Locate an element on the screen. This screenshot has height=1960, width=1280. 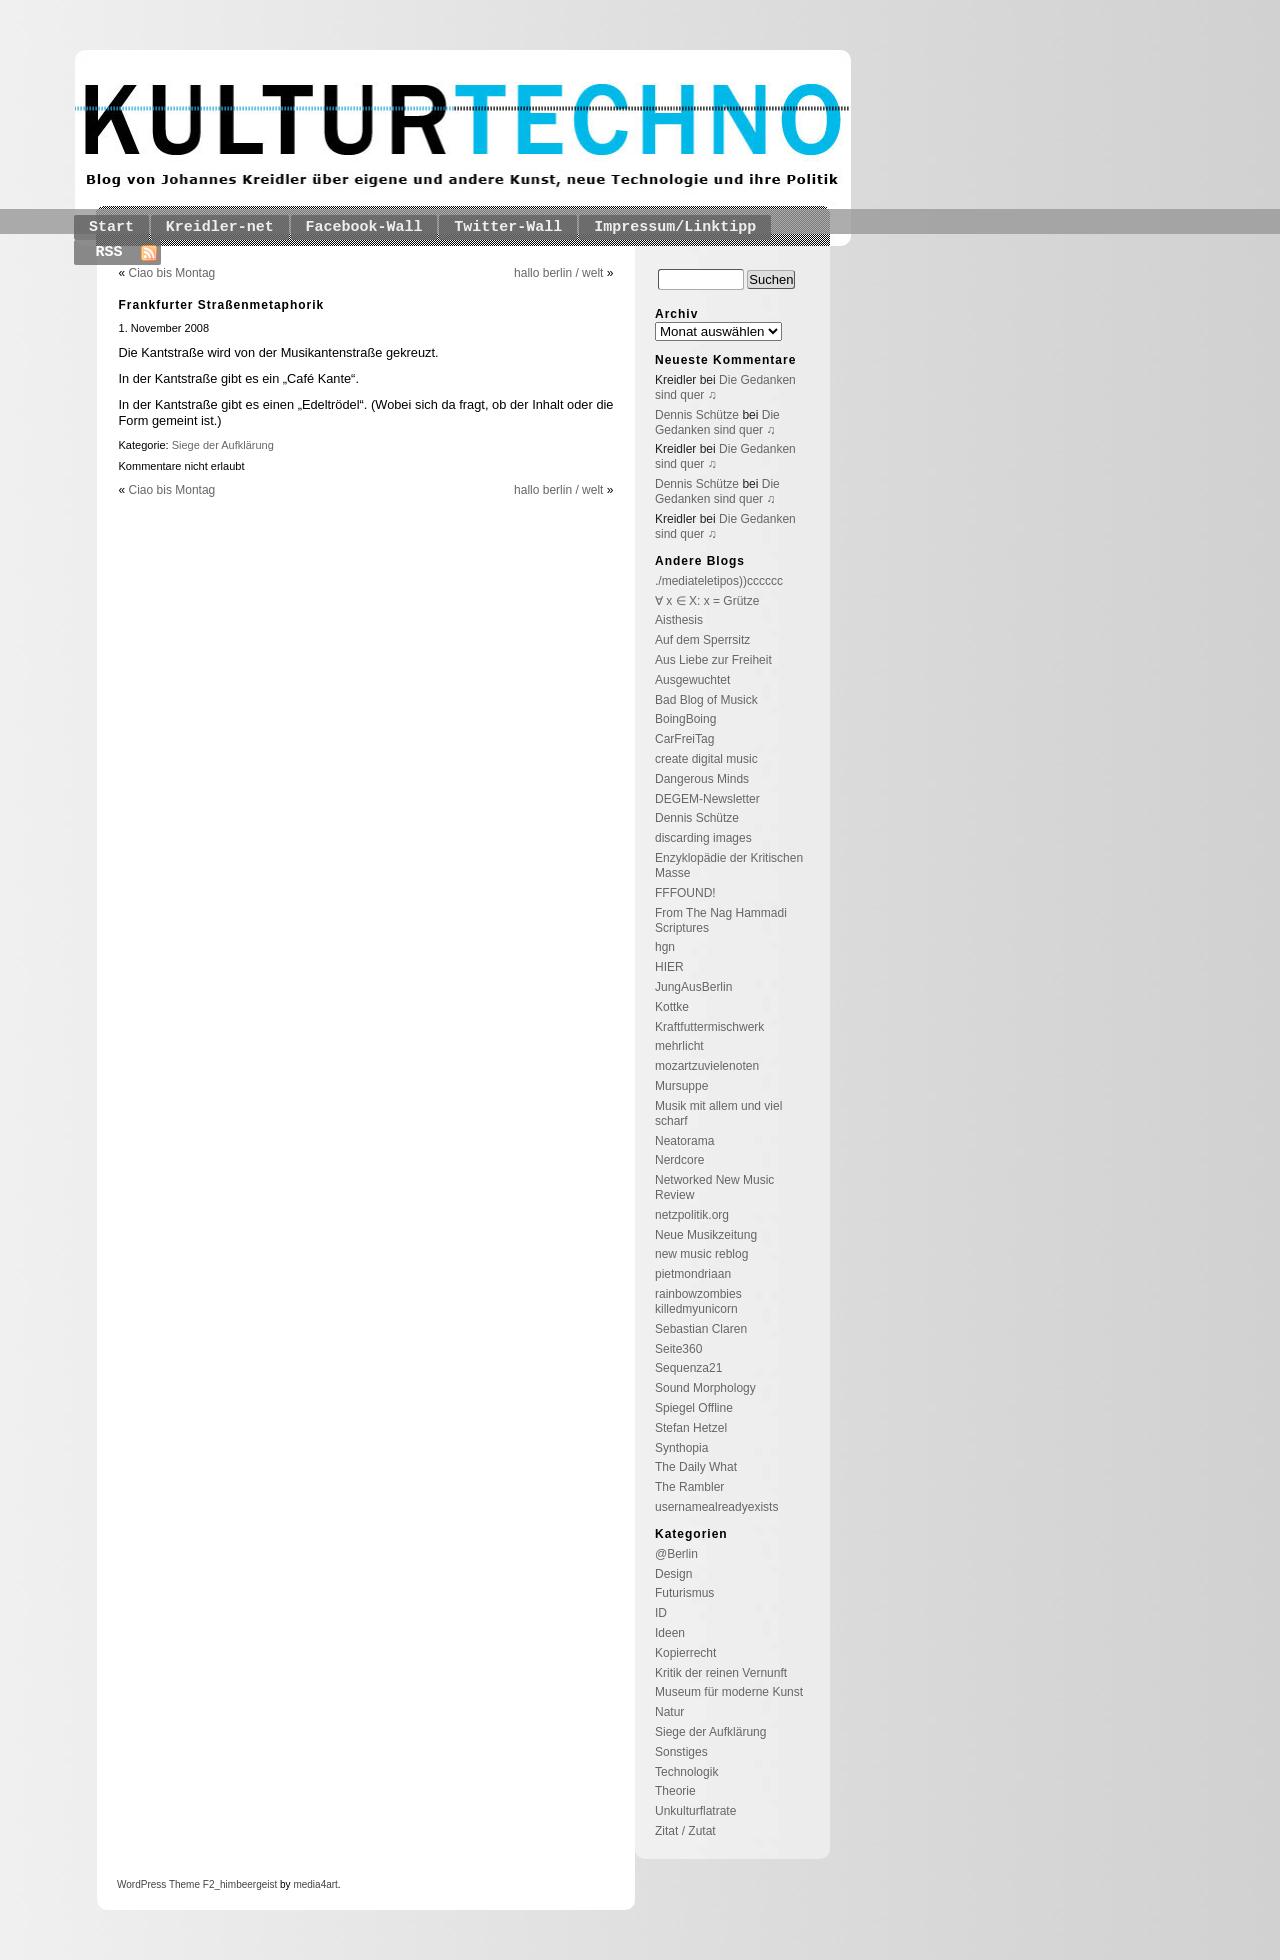
mozartzuvielenoten is located at coordinates (707, 1066).